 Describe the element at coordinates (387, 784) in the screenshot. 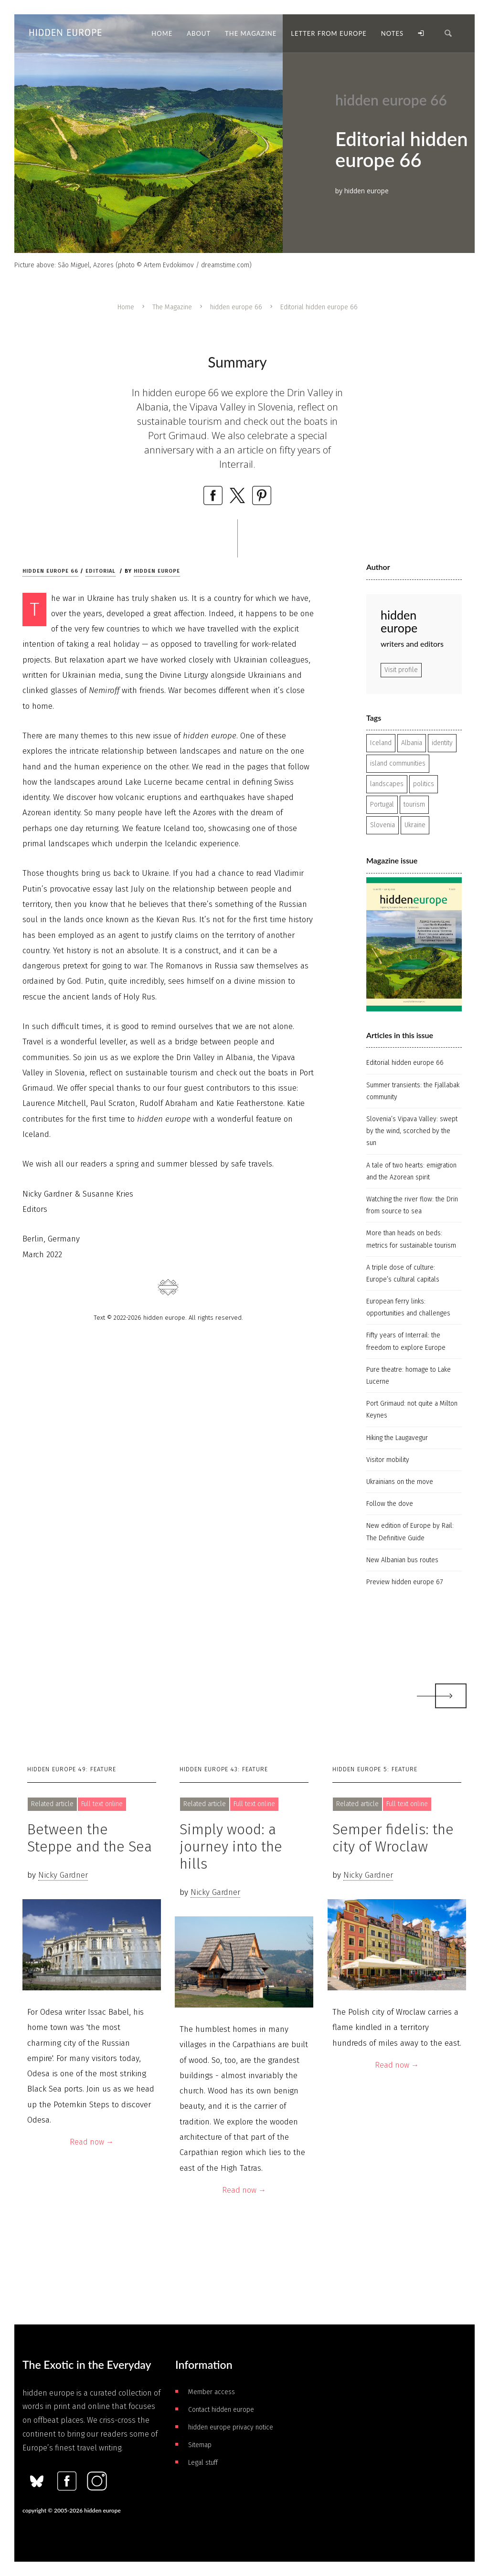

I see `landscapes` at that location.